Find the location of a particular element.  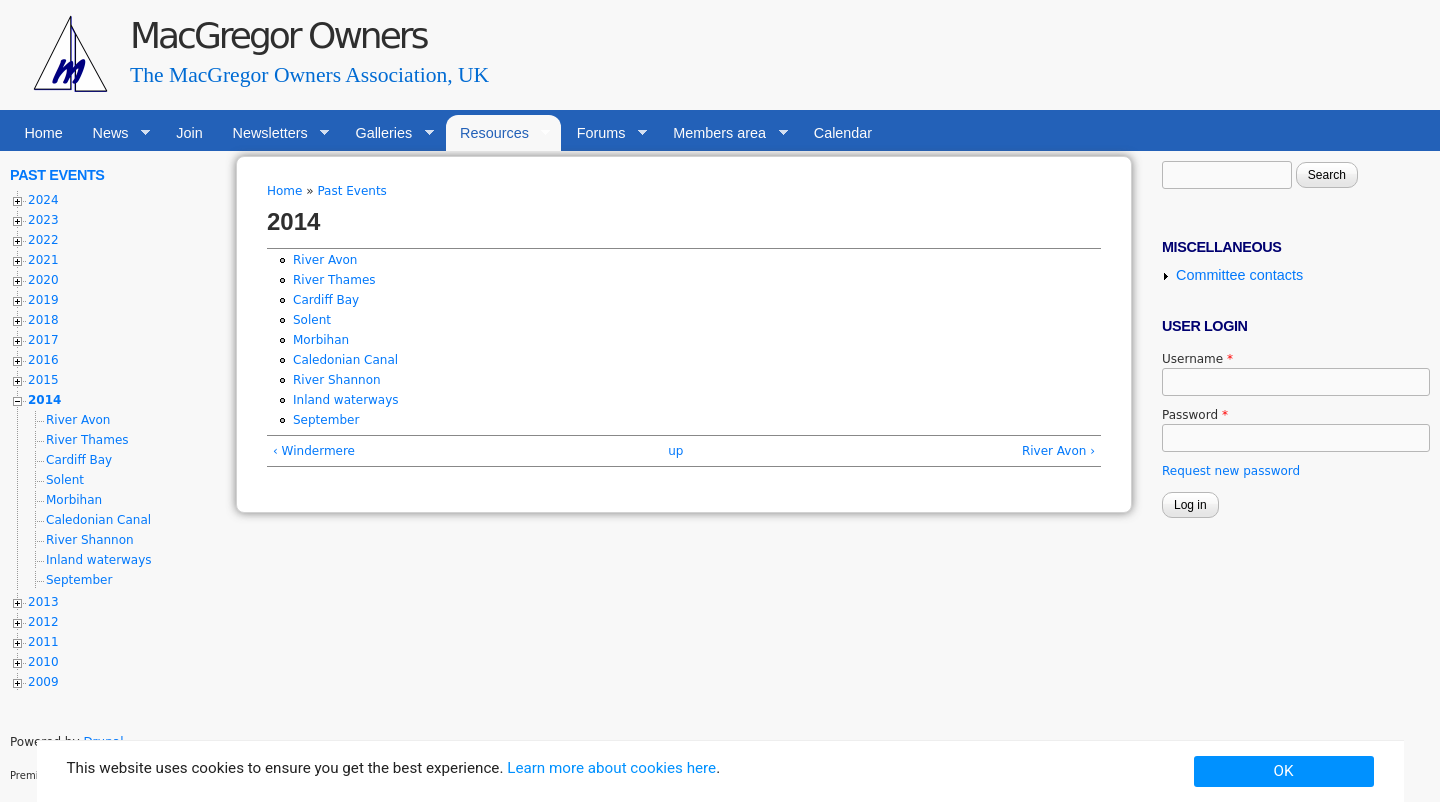

2023 is located at coordinates (43, 220).